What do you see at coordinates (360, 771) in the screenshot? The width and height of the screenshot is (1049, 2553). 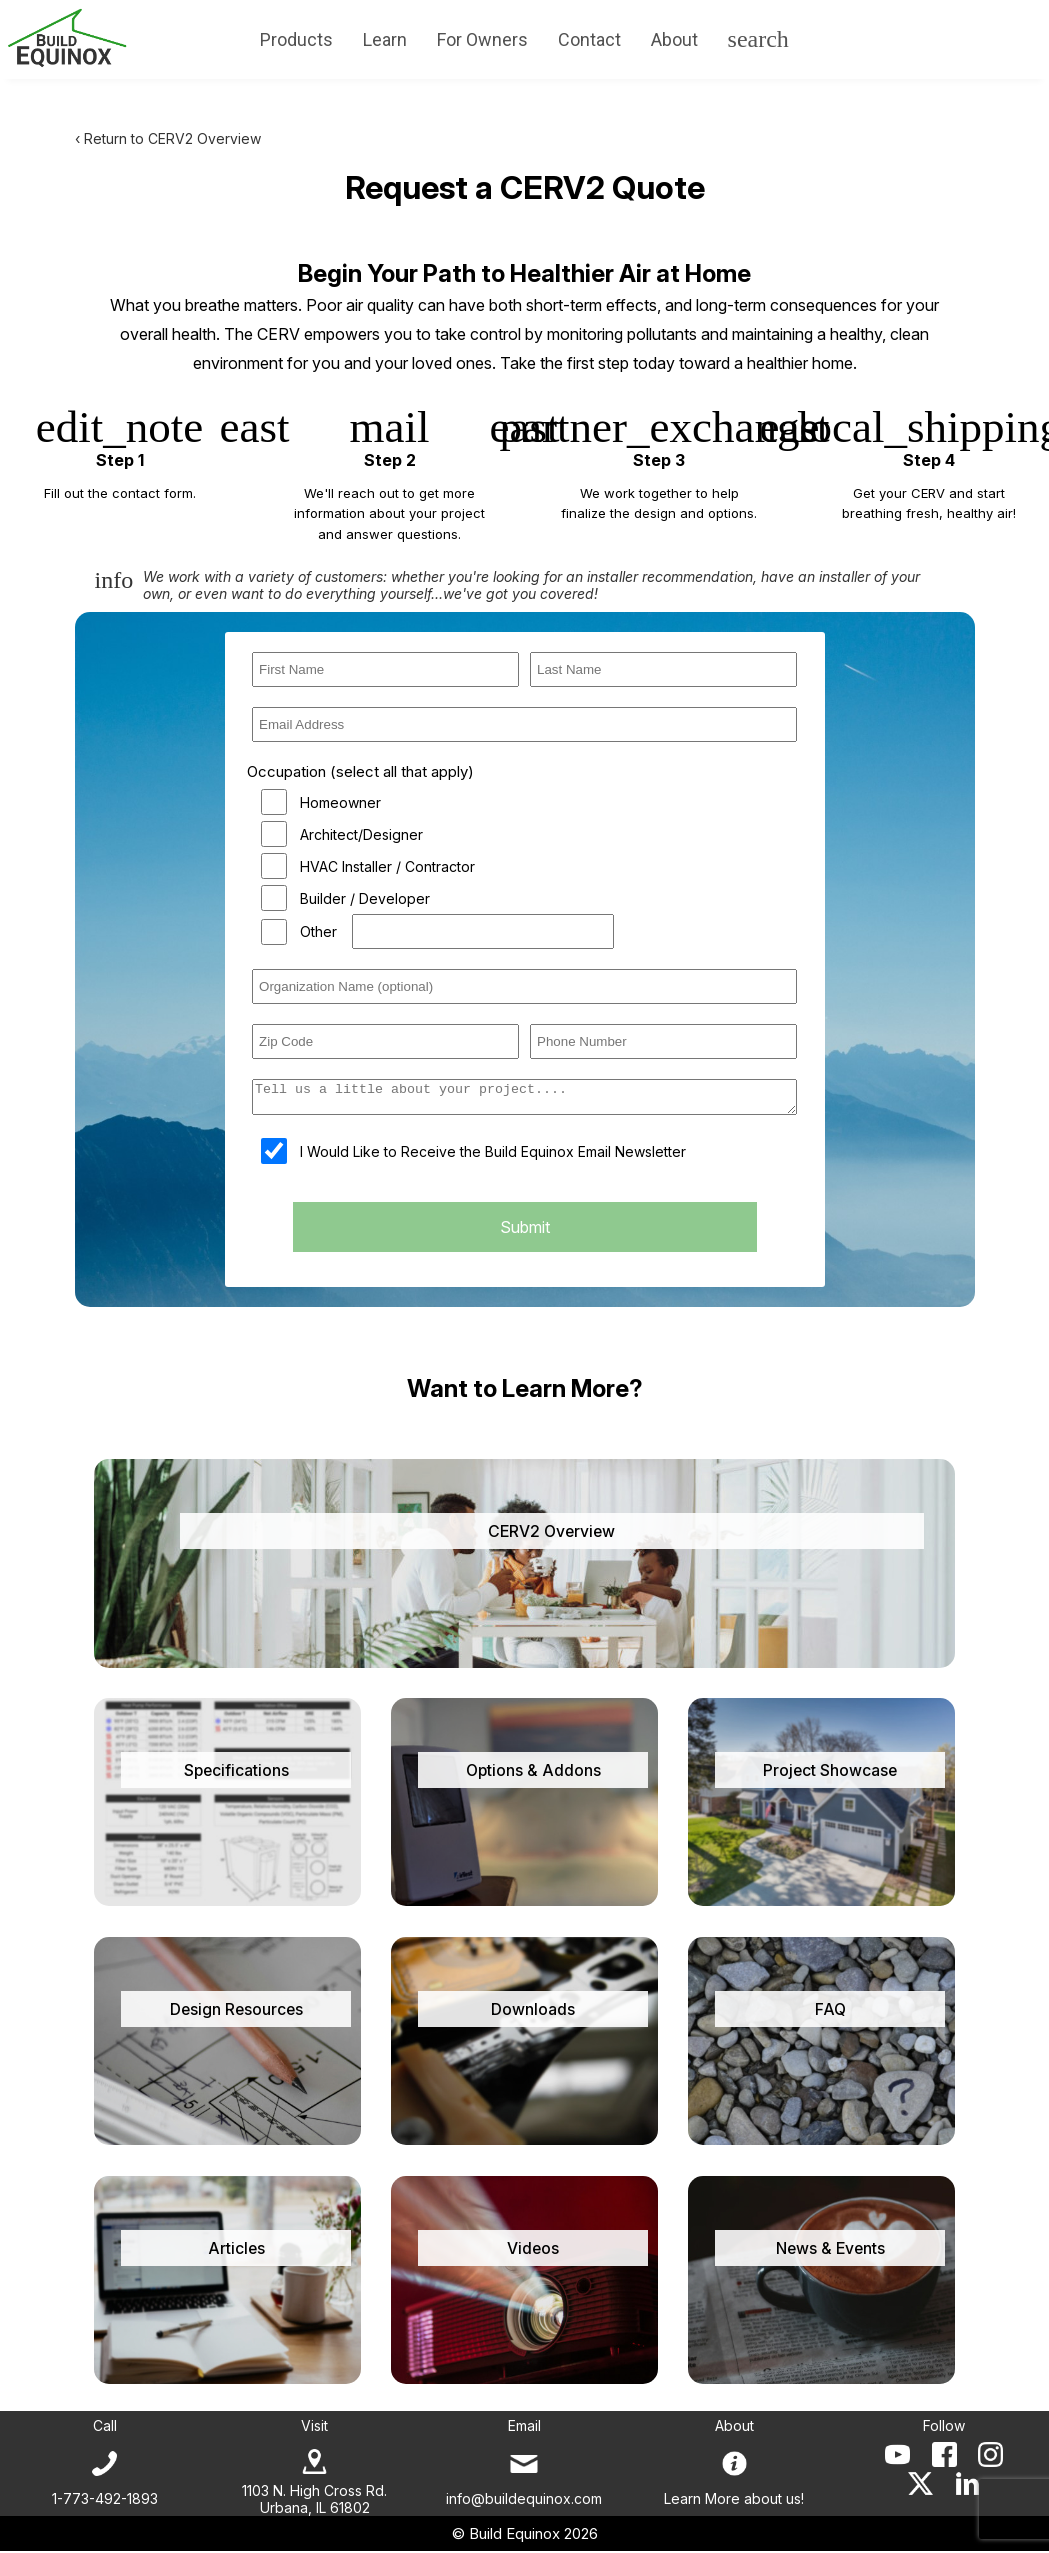 I see `Occupation (select all that apply)` at bounding box center [360, 771].